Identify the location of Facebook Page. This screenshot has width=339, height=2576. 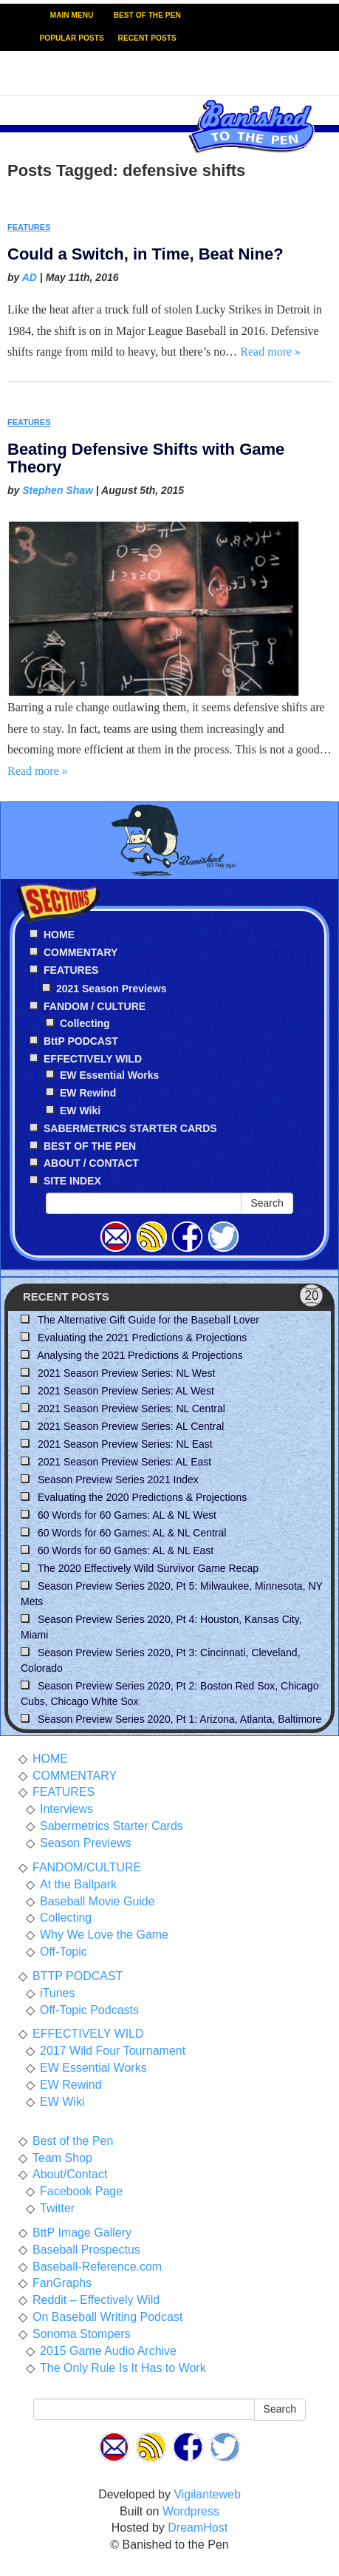
(81, 2191).